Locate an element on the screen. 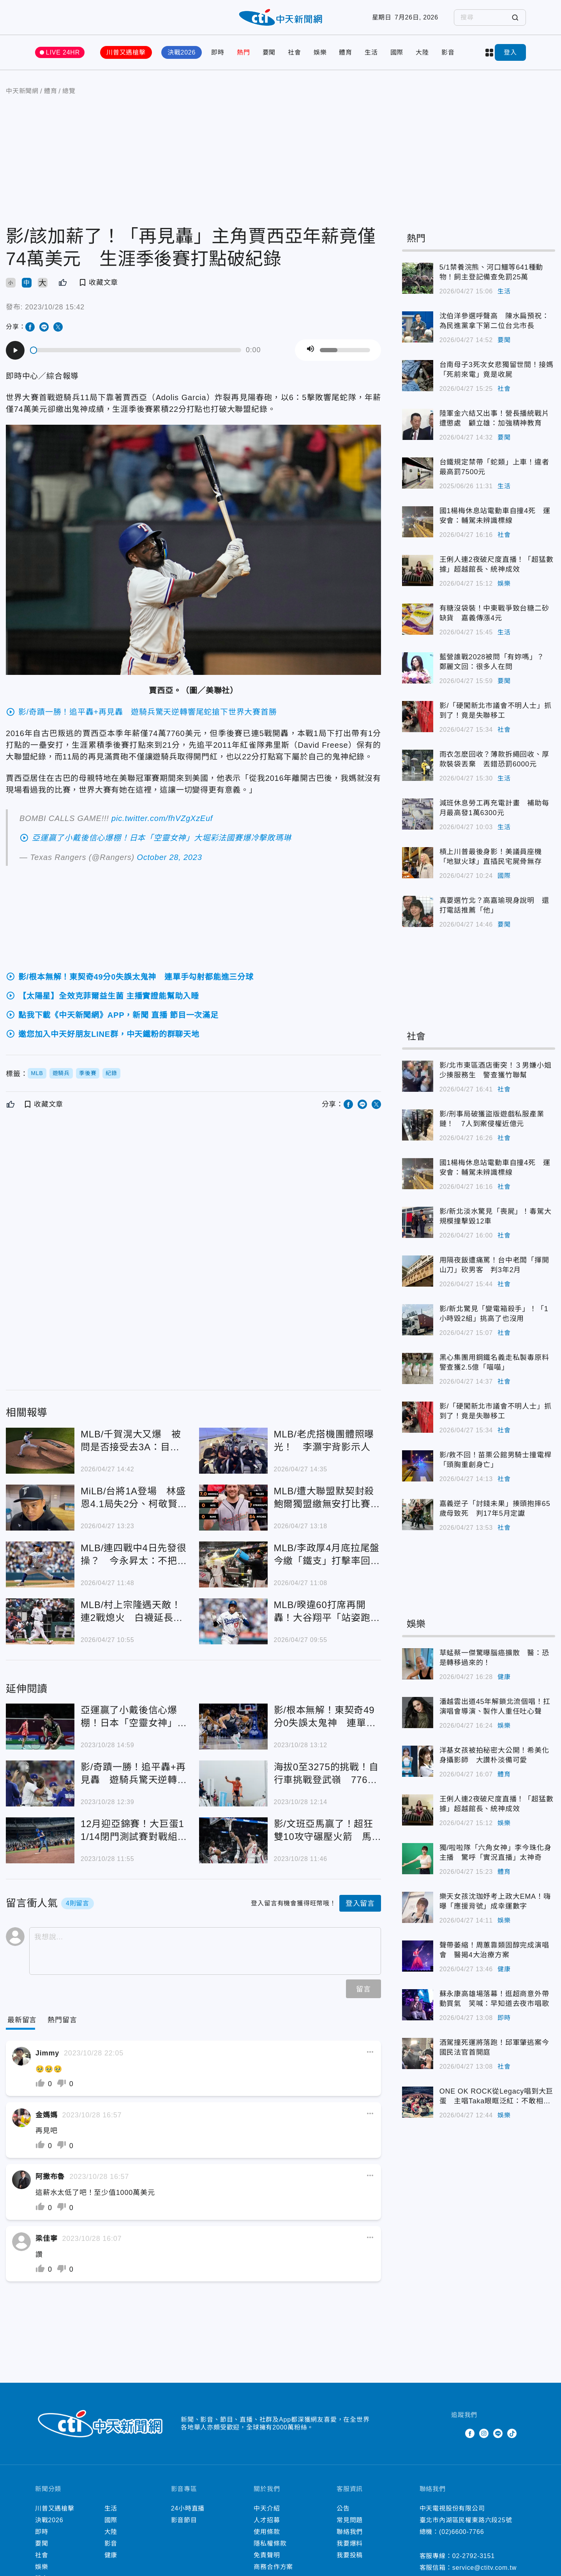 Image resolution: width=561 pixels, height=2576 pixels. MLB/暌違60打席再開轟！大谷翔平「站姿跑掉調回來」猛打賞 is located at coordinates (327, 1612).